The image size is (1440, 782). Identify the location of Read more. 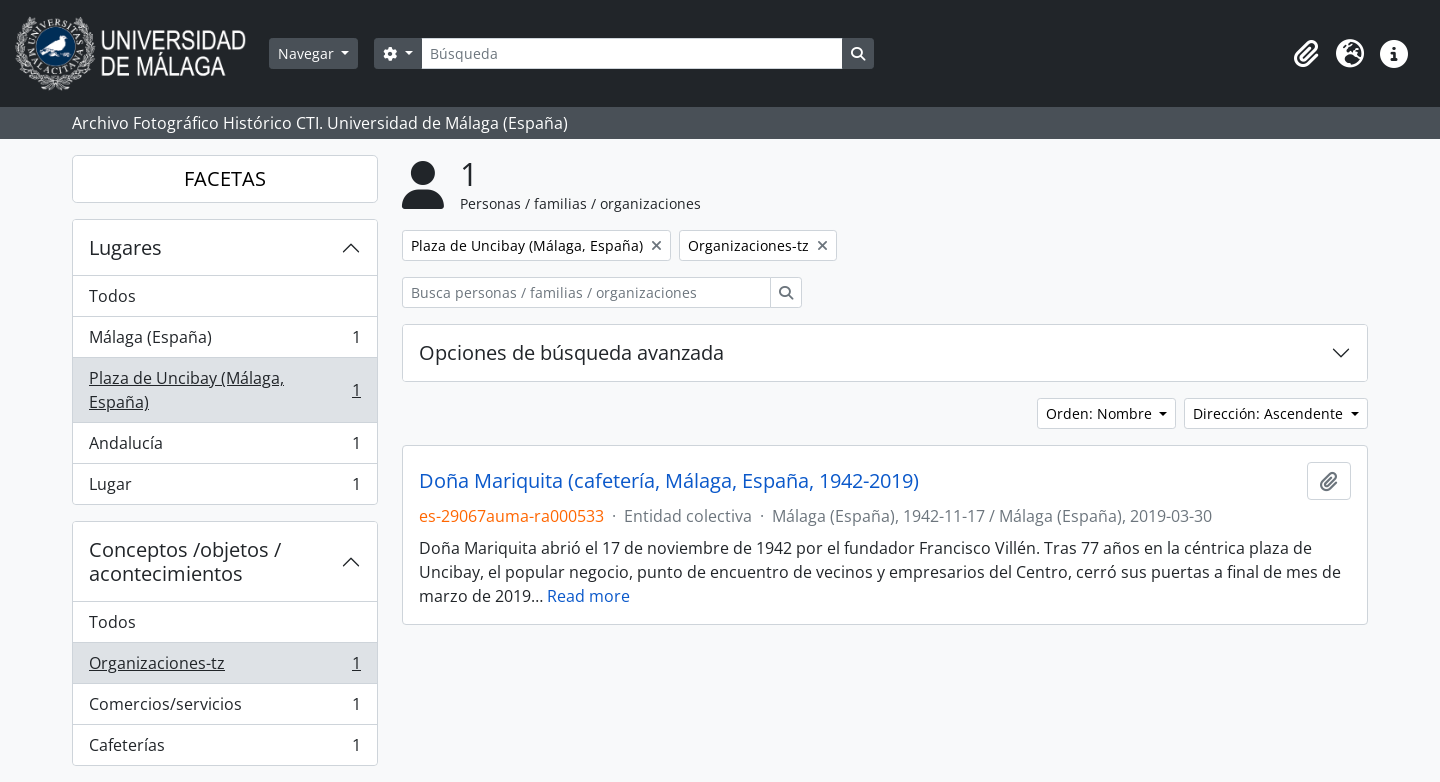
(588, 596).